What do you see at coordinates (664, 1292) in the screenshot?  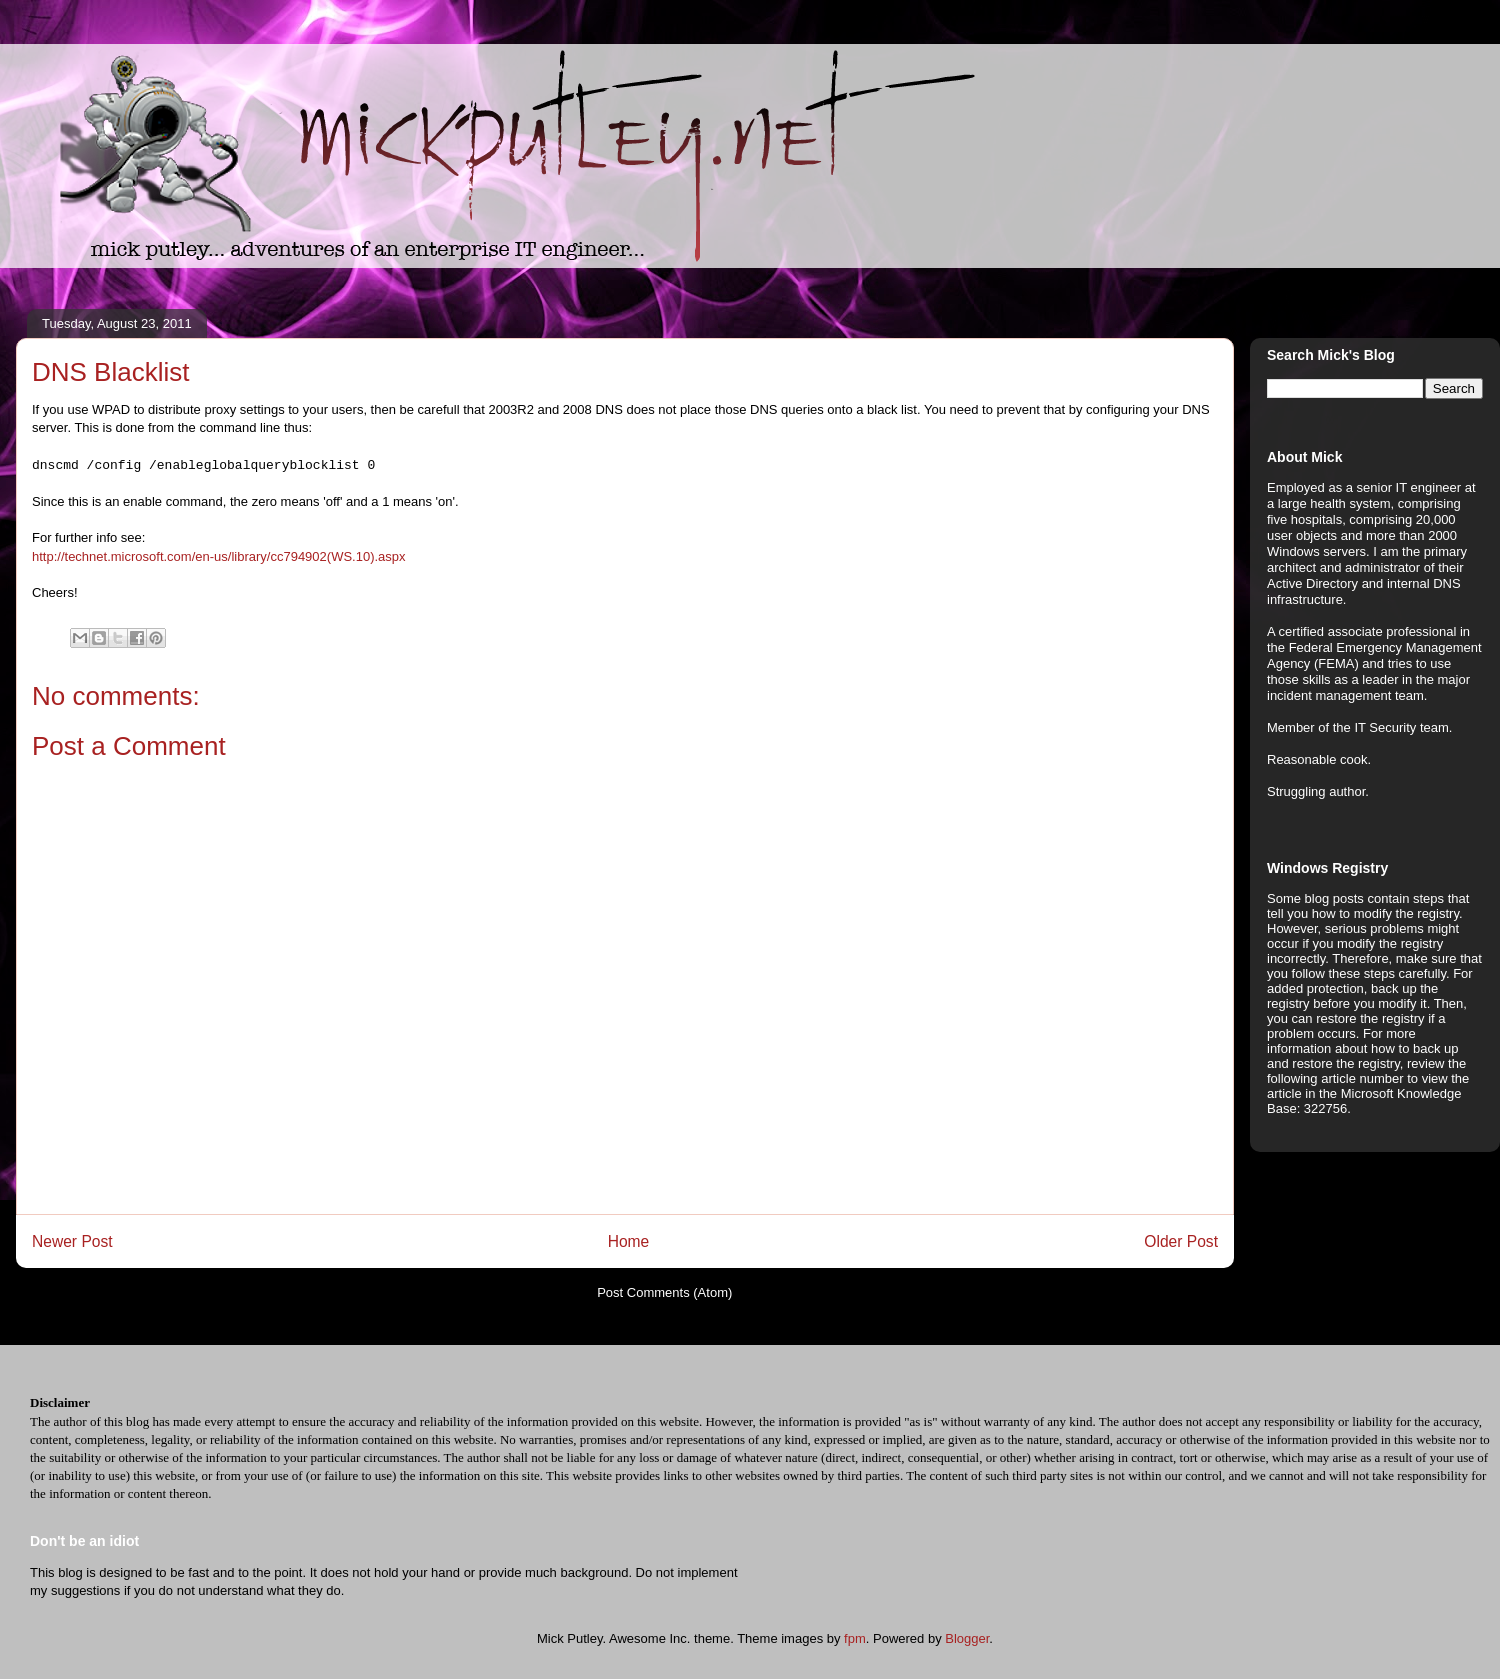 I see `Post Comments (Atom)` at bounding box center [664, 1292].